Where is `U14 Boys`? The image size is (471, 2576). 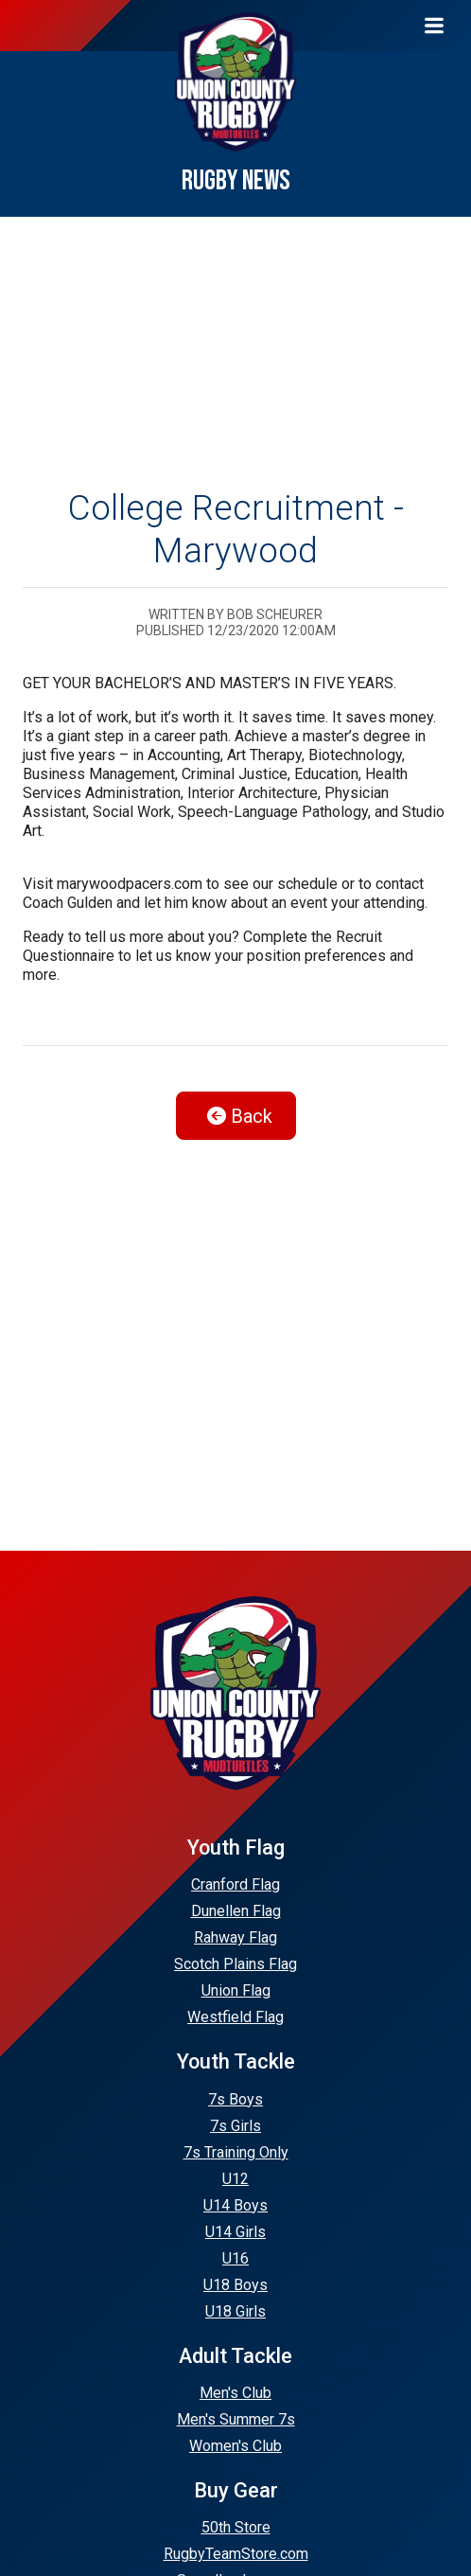
U14 Boys is located at coordinates (235, 2205).